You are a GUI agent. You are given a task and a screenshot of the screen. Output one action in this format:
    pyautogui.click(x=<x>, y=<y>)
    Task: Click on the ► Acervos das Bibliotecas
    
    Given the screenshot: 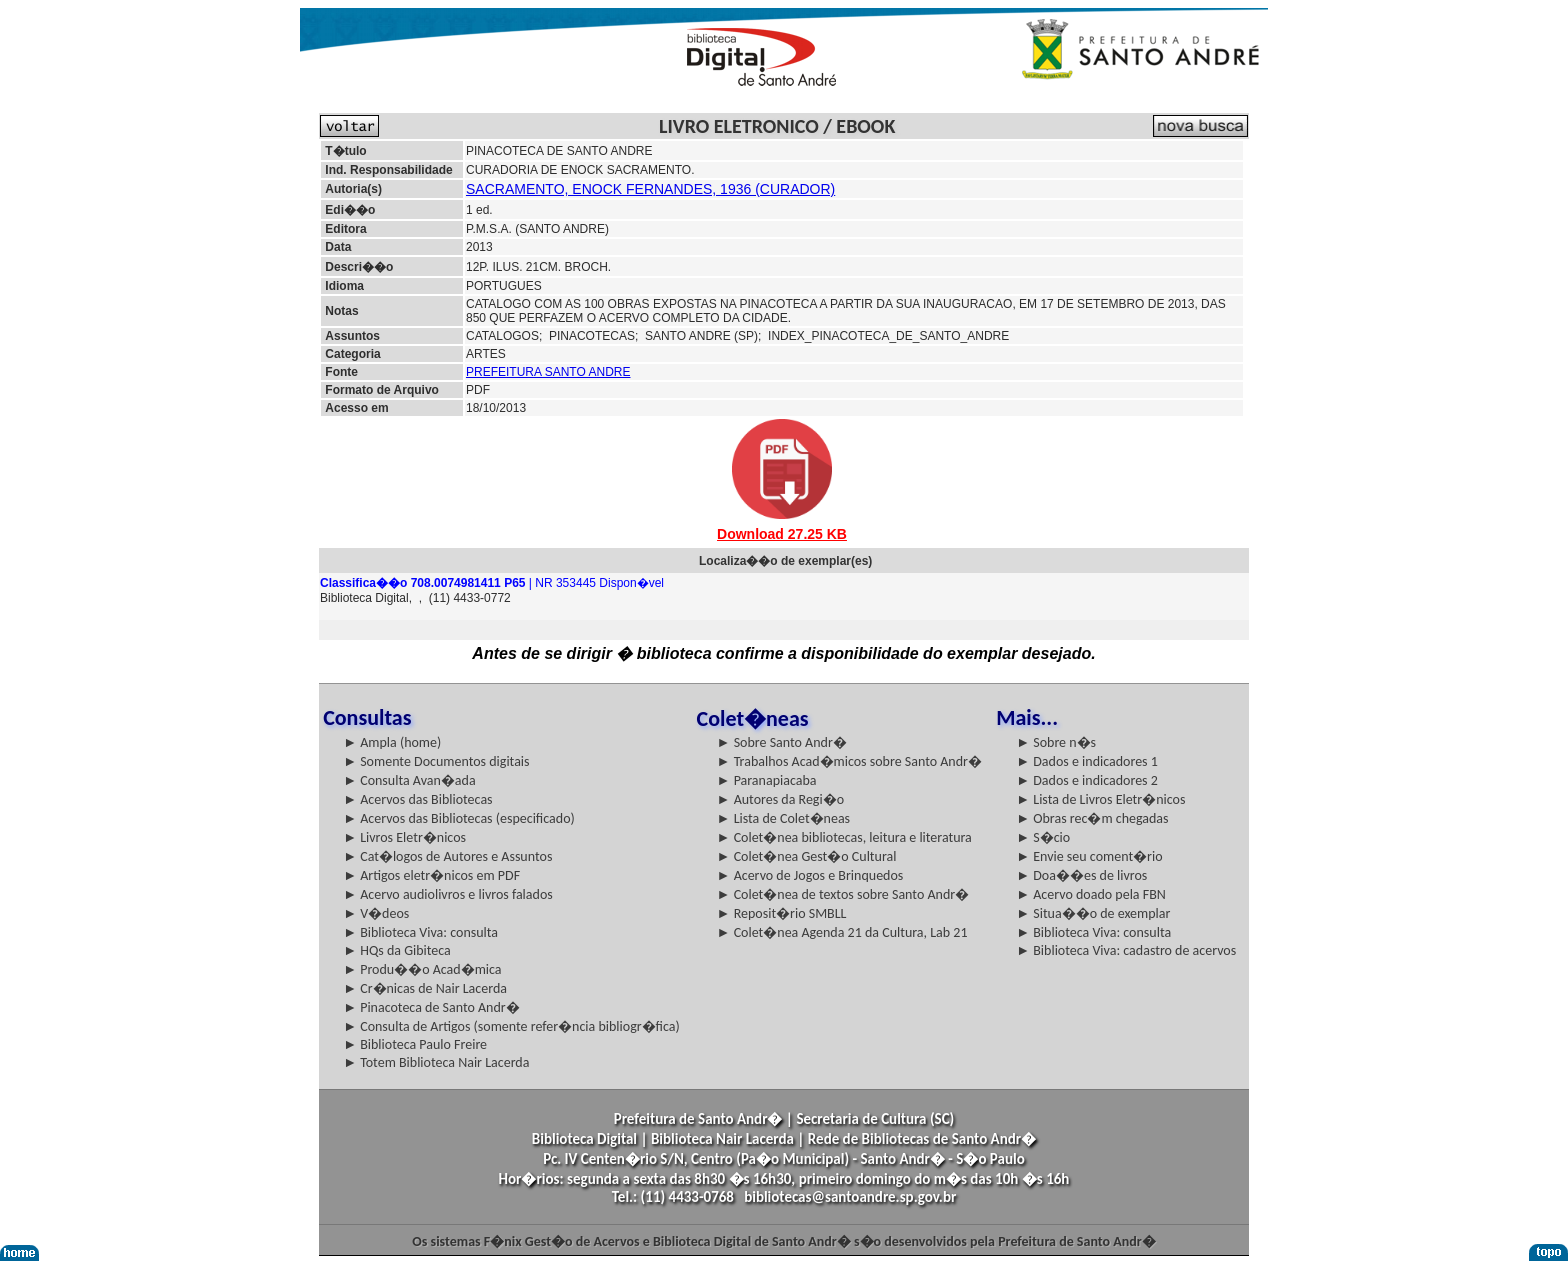 What is the action you would take?
    pyautogui.click(x=417, y=799)
    